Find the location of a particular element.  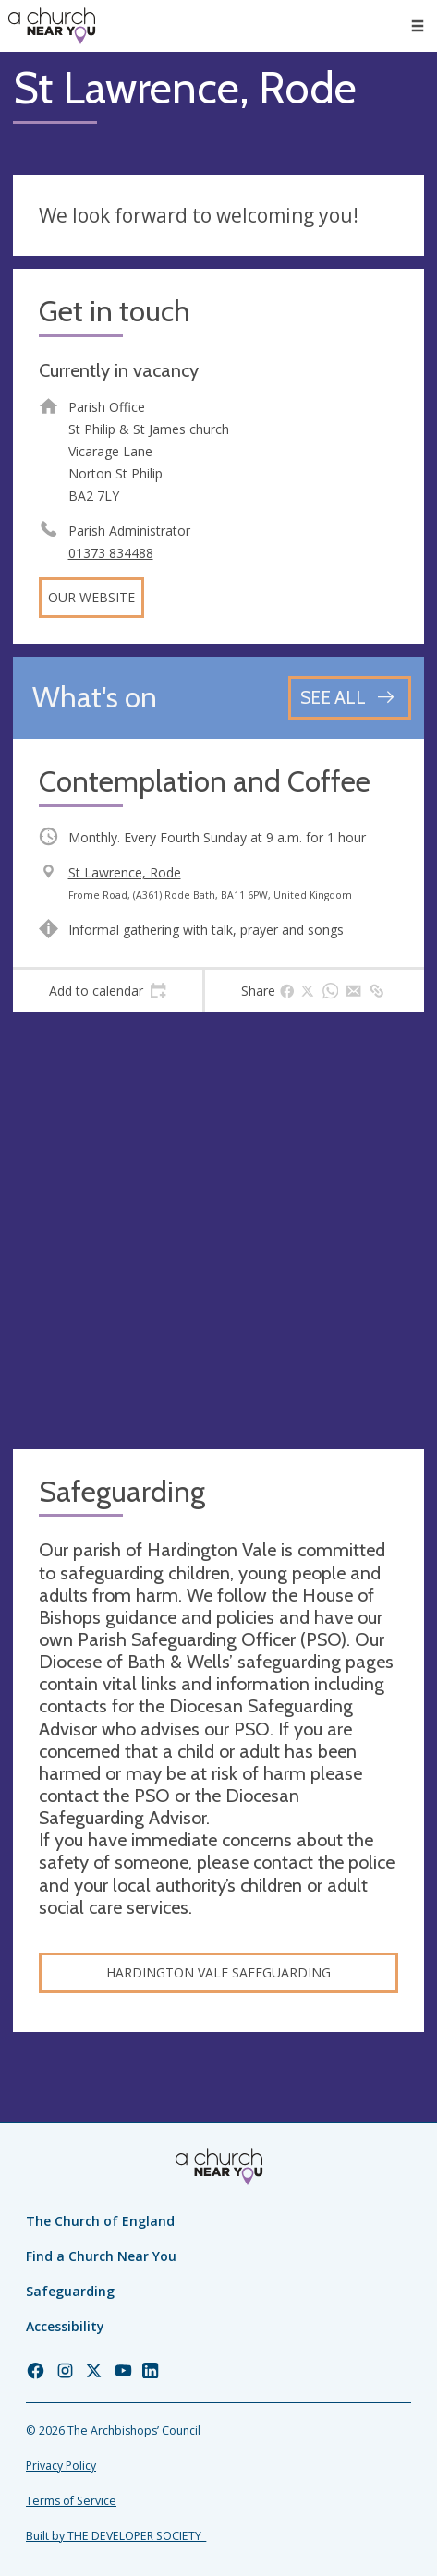

Built by THE DEVELOPER SOCIETY_ is located at coordinates (116, 2536).